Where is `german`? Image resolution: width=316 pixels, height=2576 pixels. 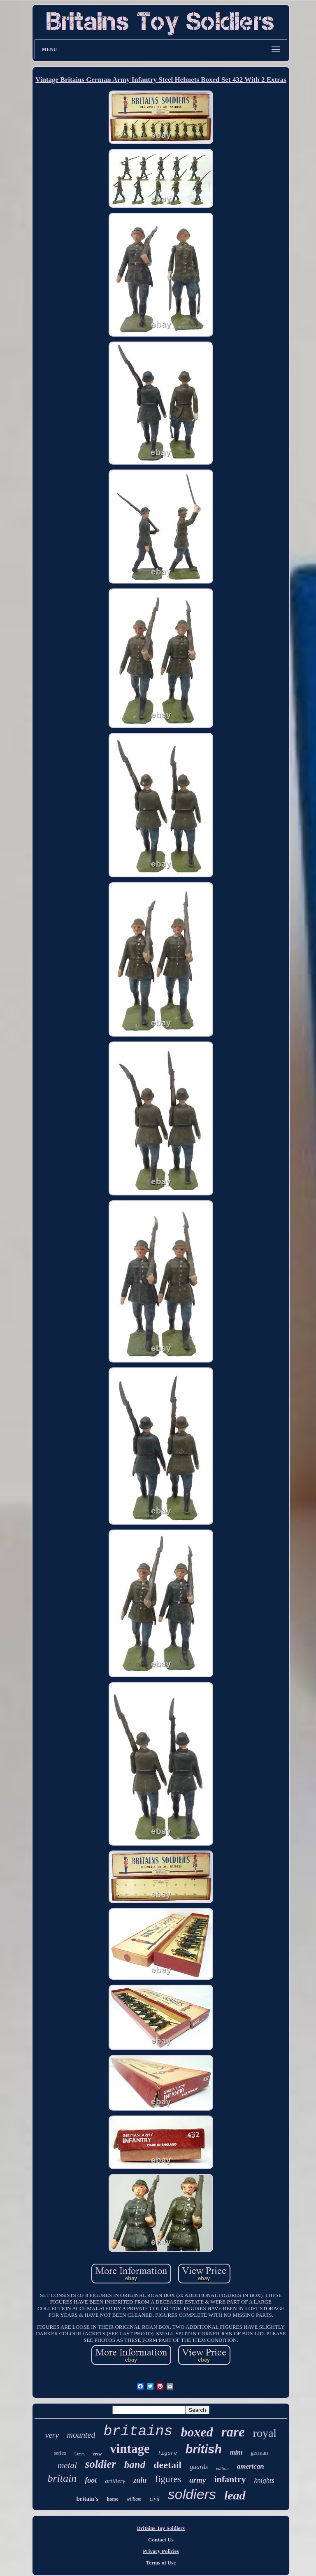
german is located at coordinates (259, 2453).